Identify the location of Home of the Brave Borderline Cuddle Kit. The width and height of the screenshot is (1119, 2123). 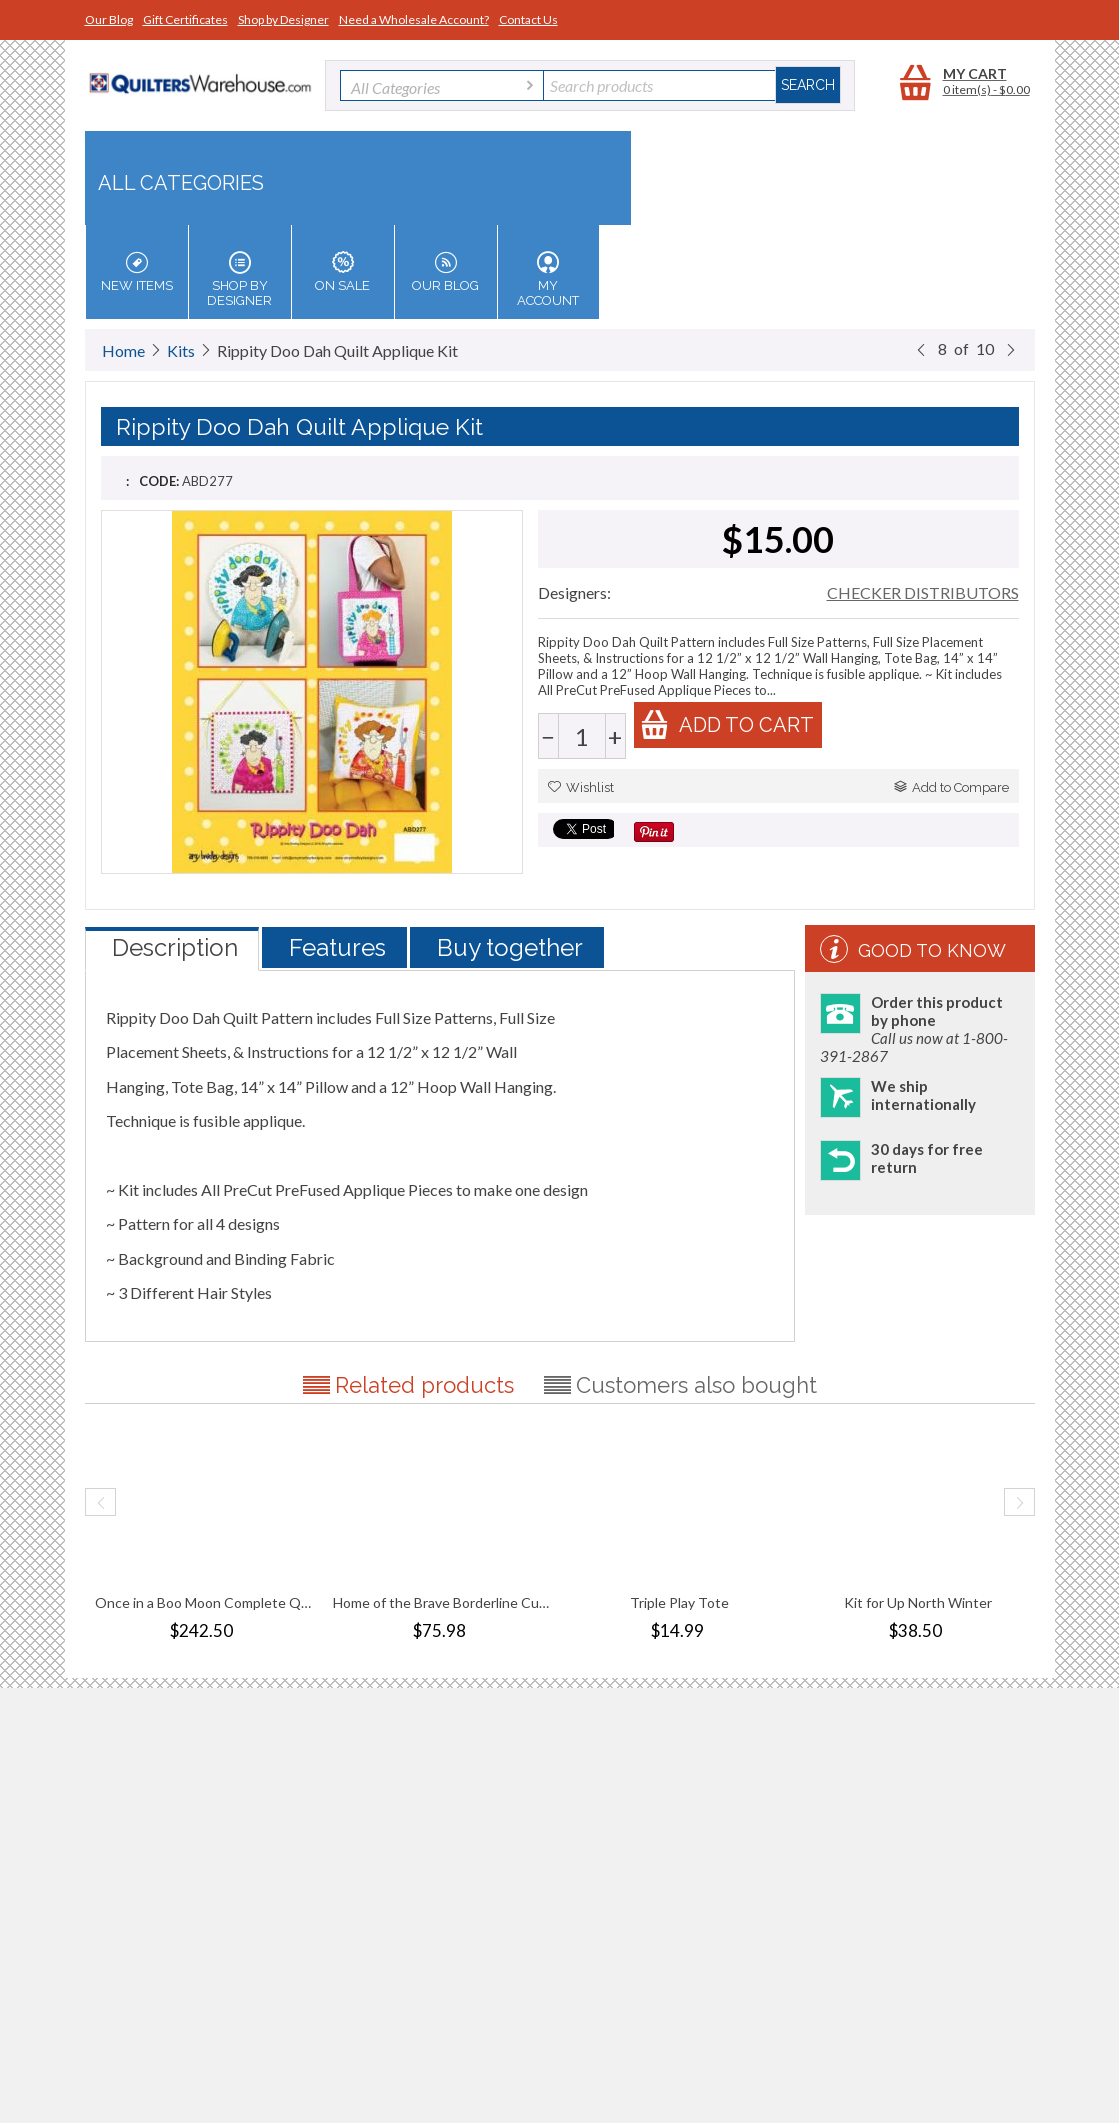
(442, 1602).